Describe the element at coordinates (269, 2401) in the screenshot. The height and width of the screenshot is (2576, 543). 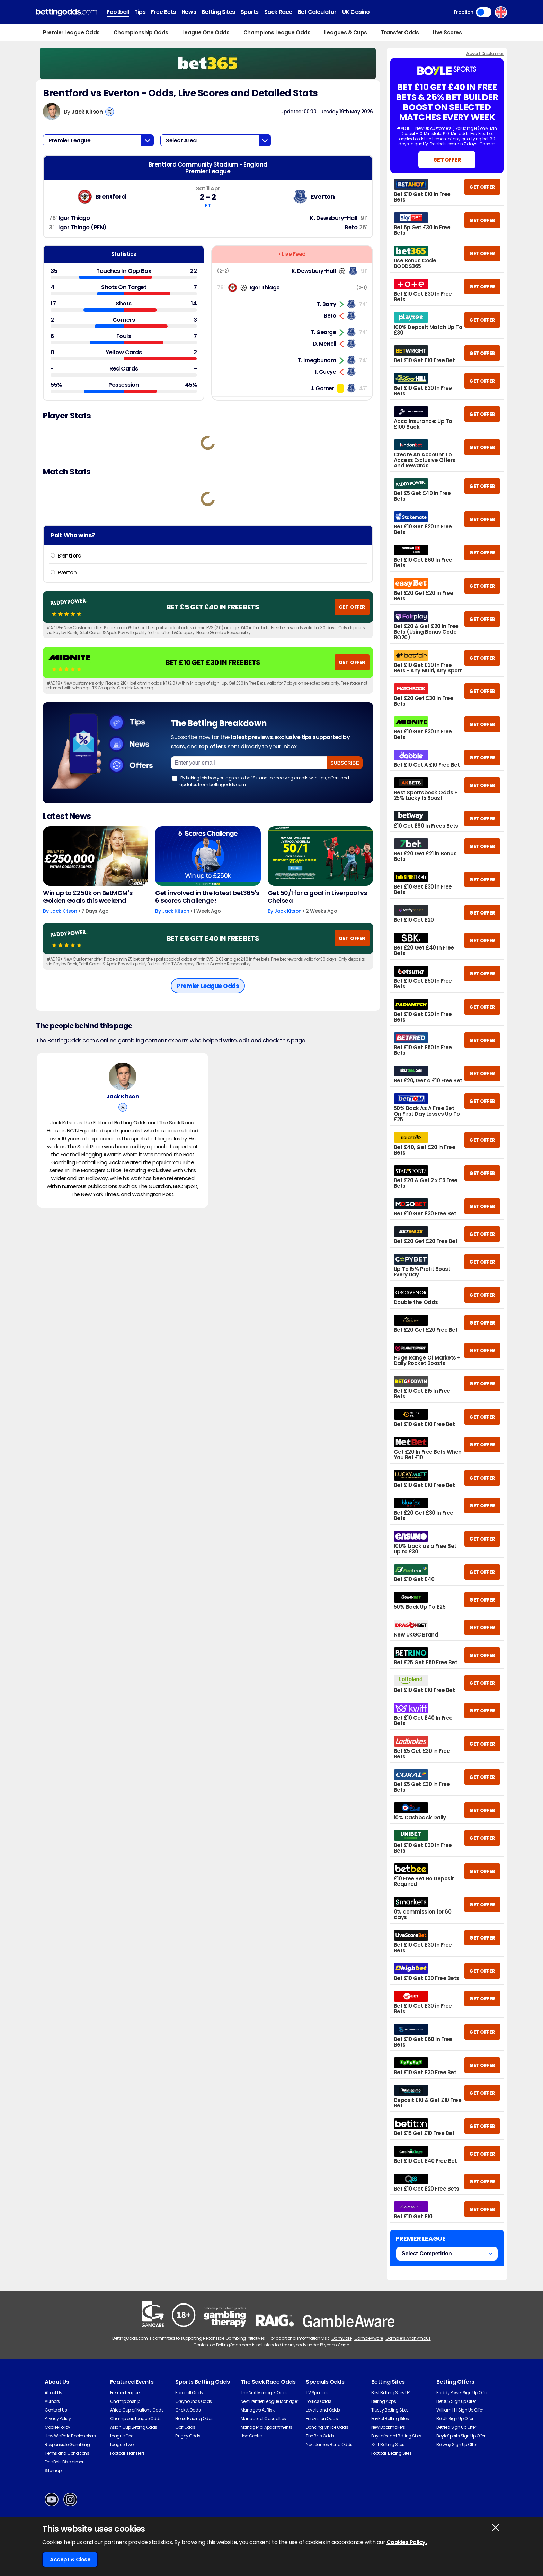
I see `Next Premier League Manager` at that location.